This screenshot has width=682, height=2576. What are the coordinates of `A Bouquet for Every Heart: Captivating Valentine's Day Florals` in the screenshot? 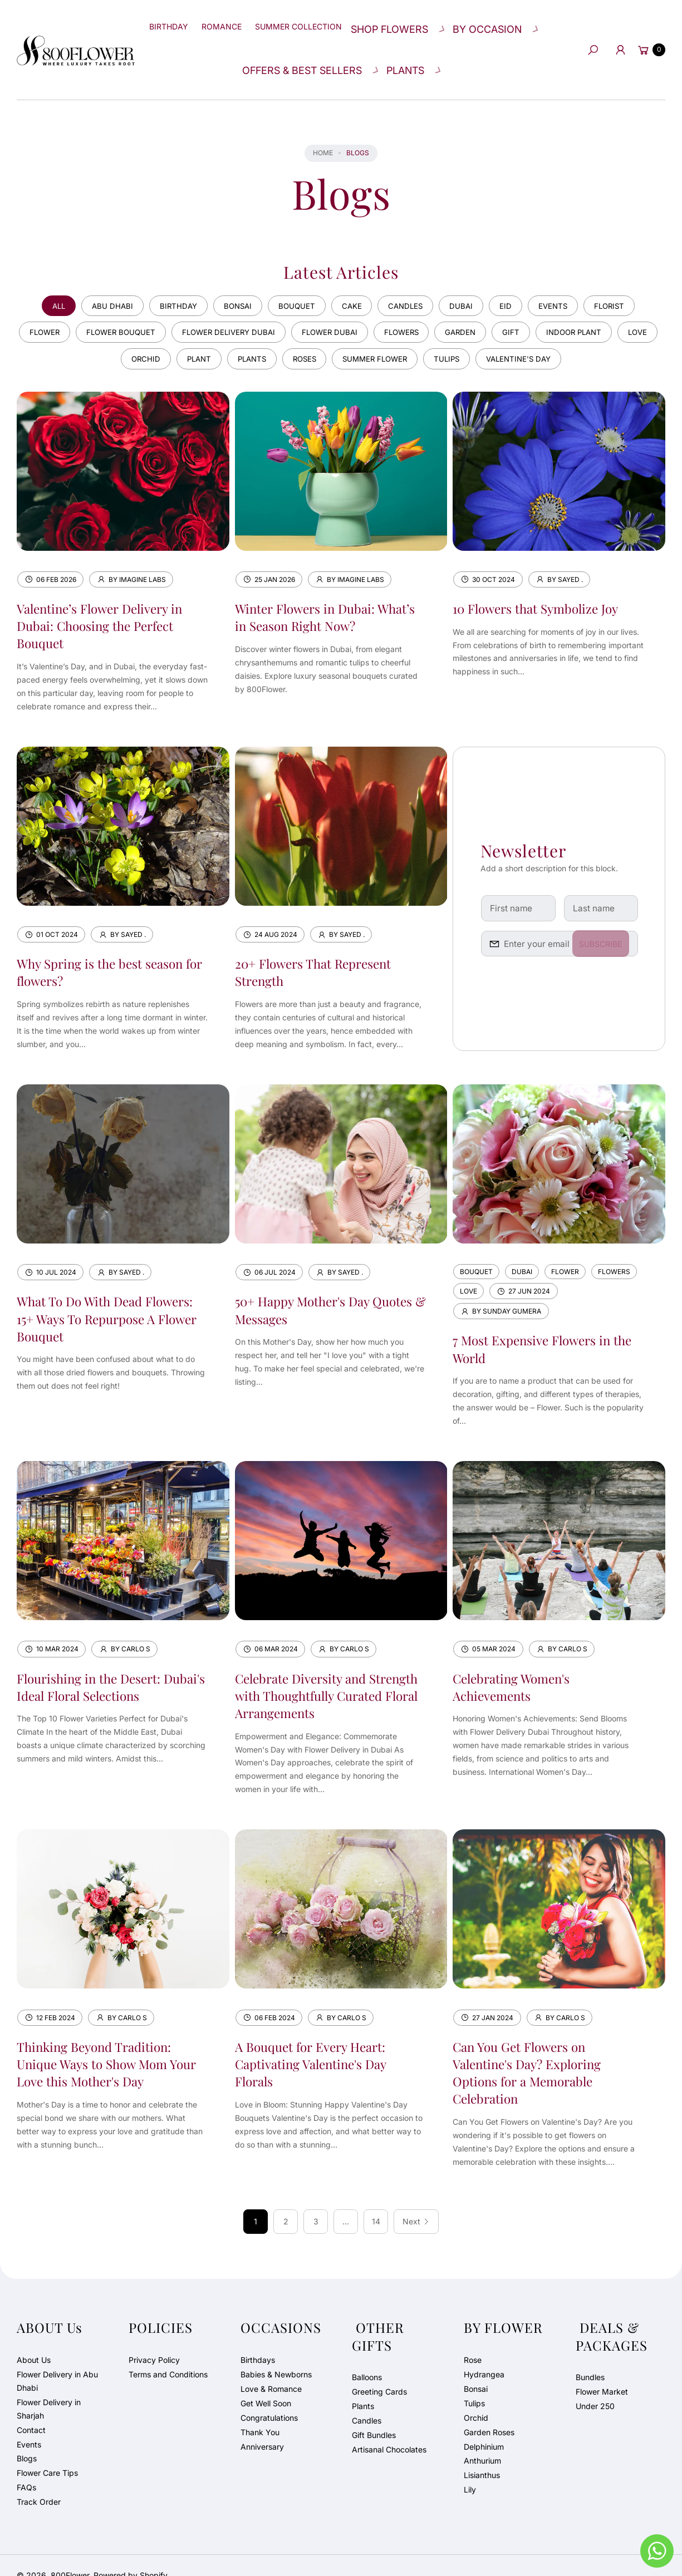 It's located at (317, 2043).